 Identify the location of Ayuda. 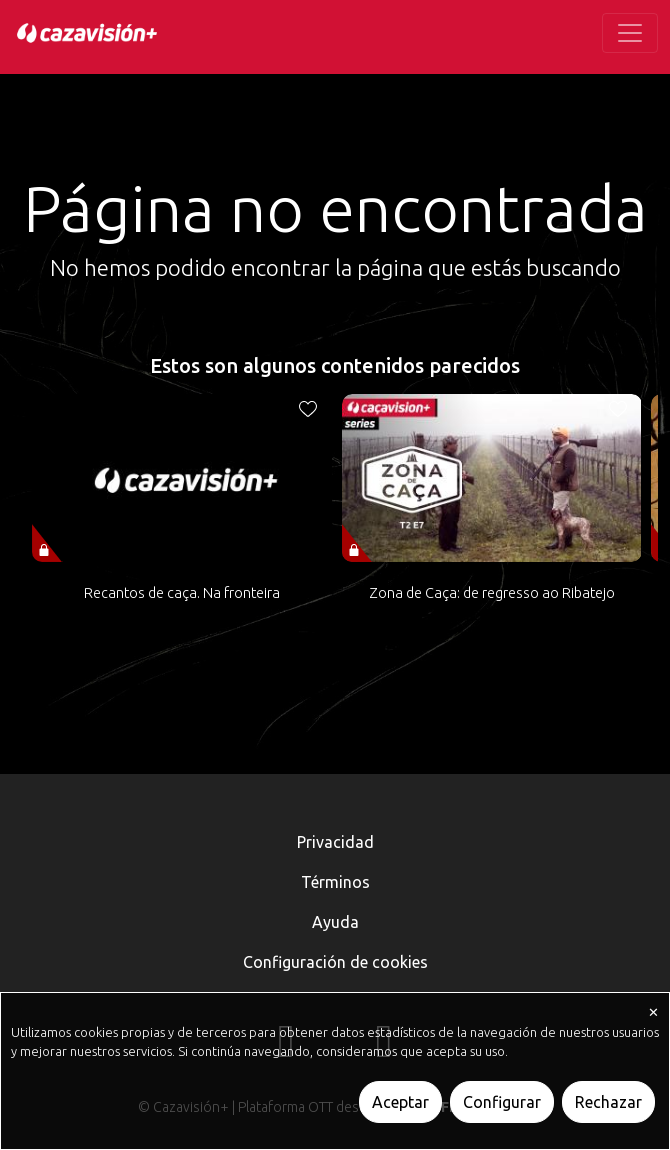
(335, 922).